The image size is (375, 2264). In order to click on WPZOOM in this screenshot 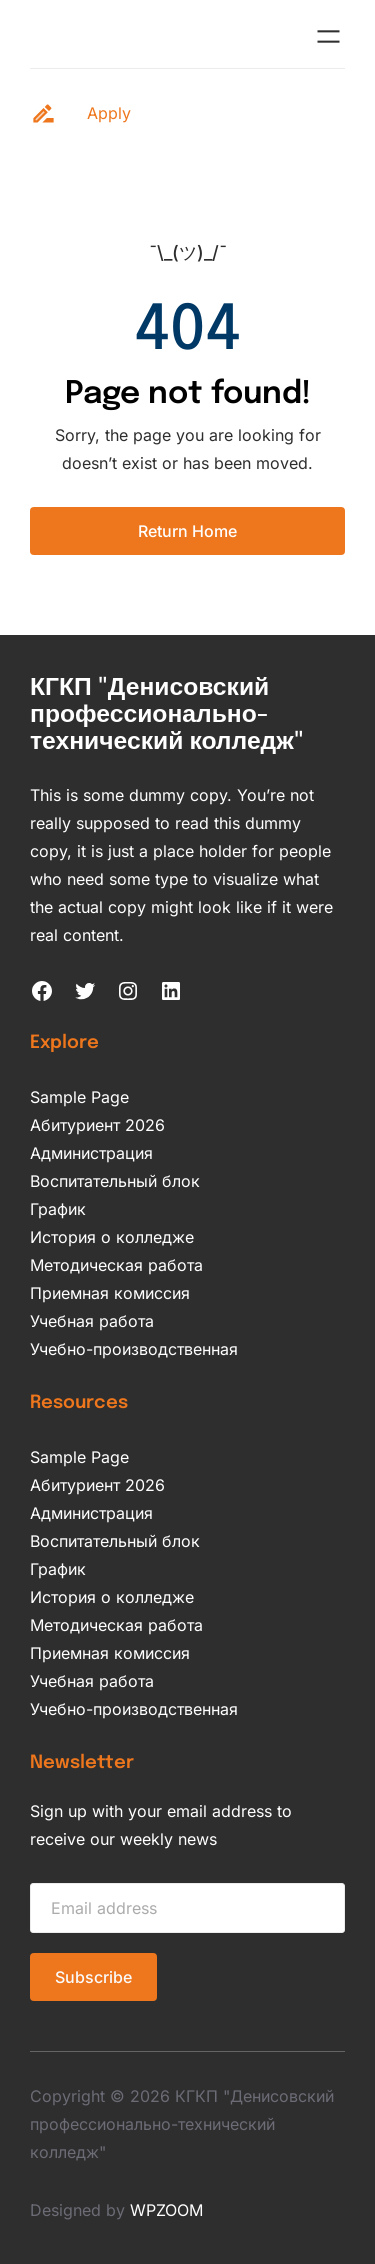, I will do `click(166, 2210)`.